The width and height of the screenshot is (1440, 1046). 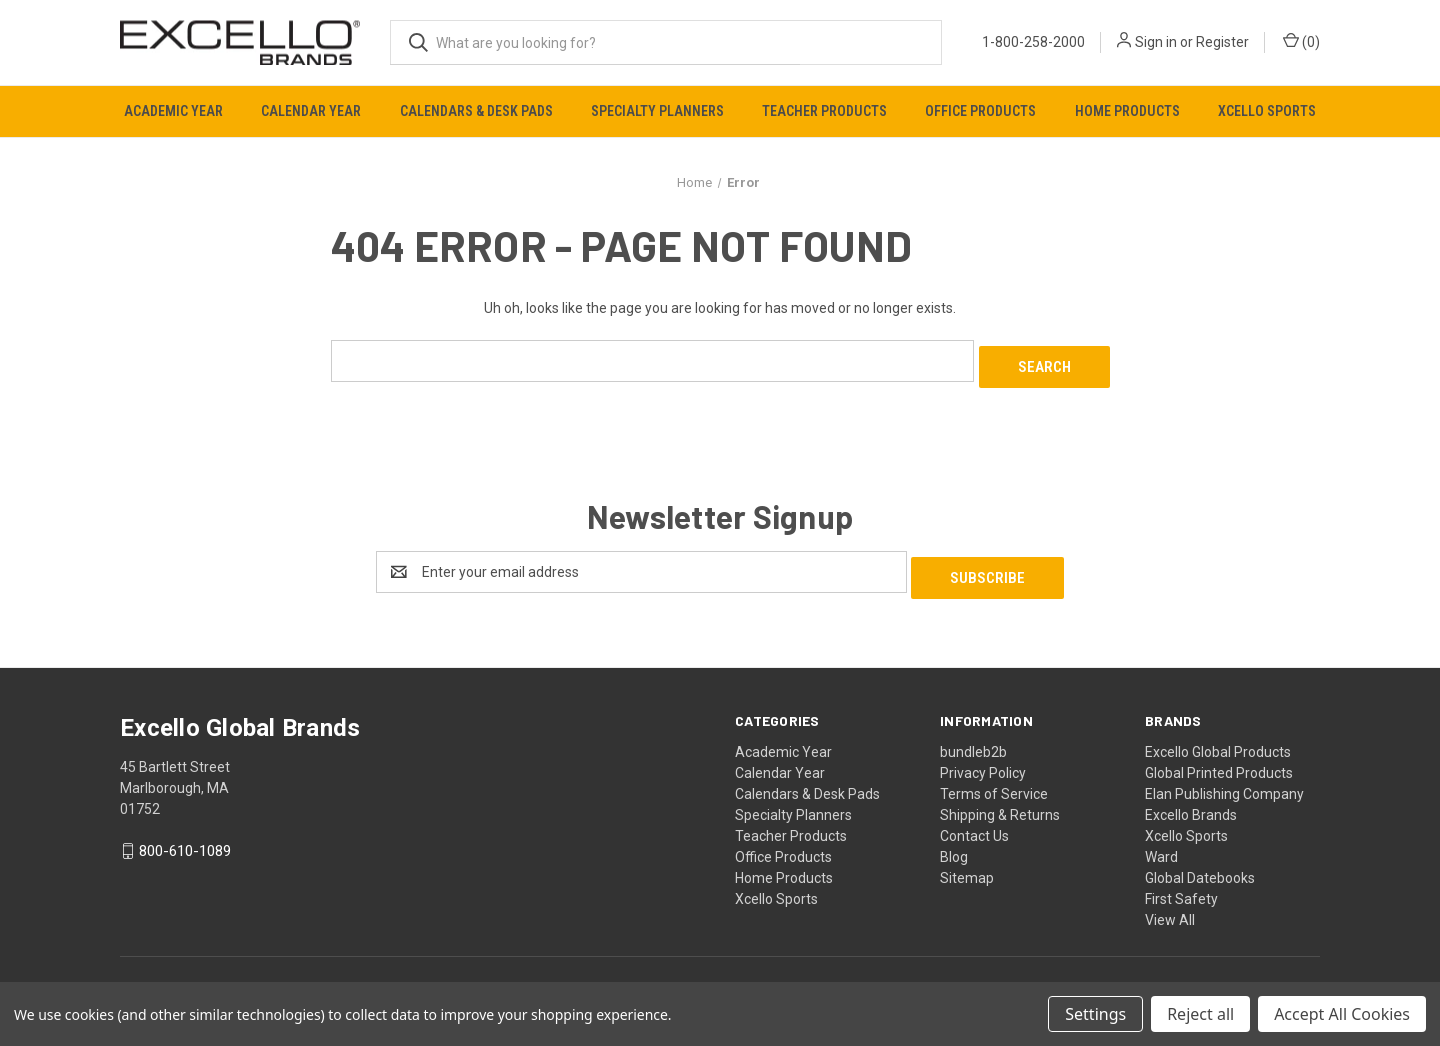 I want to click on Sign in, so click(x=1156, y=42).